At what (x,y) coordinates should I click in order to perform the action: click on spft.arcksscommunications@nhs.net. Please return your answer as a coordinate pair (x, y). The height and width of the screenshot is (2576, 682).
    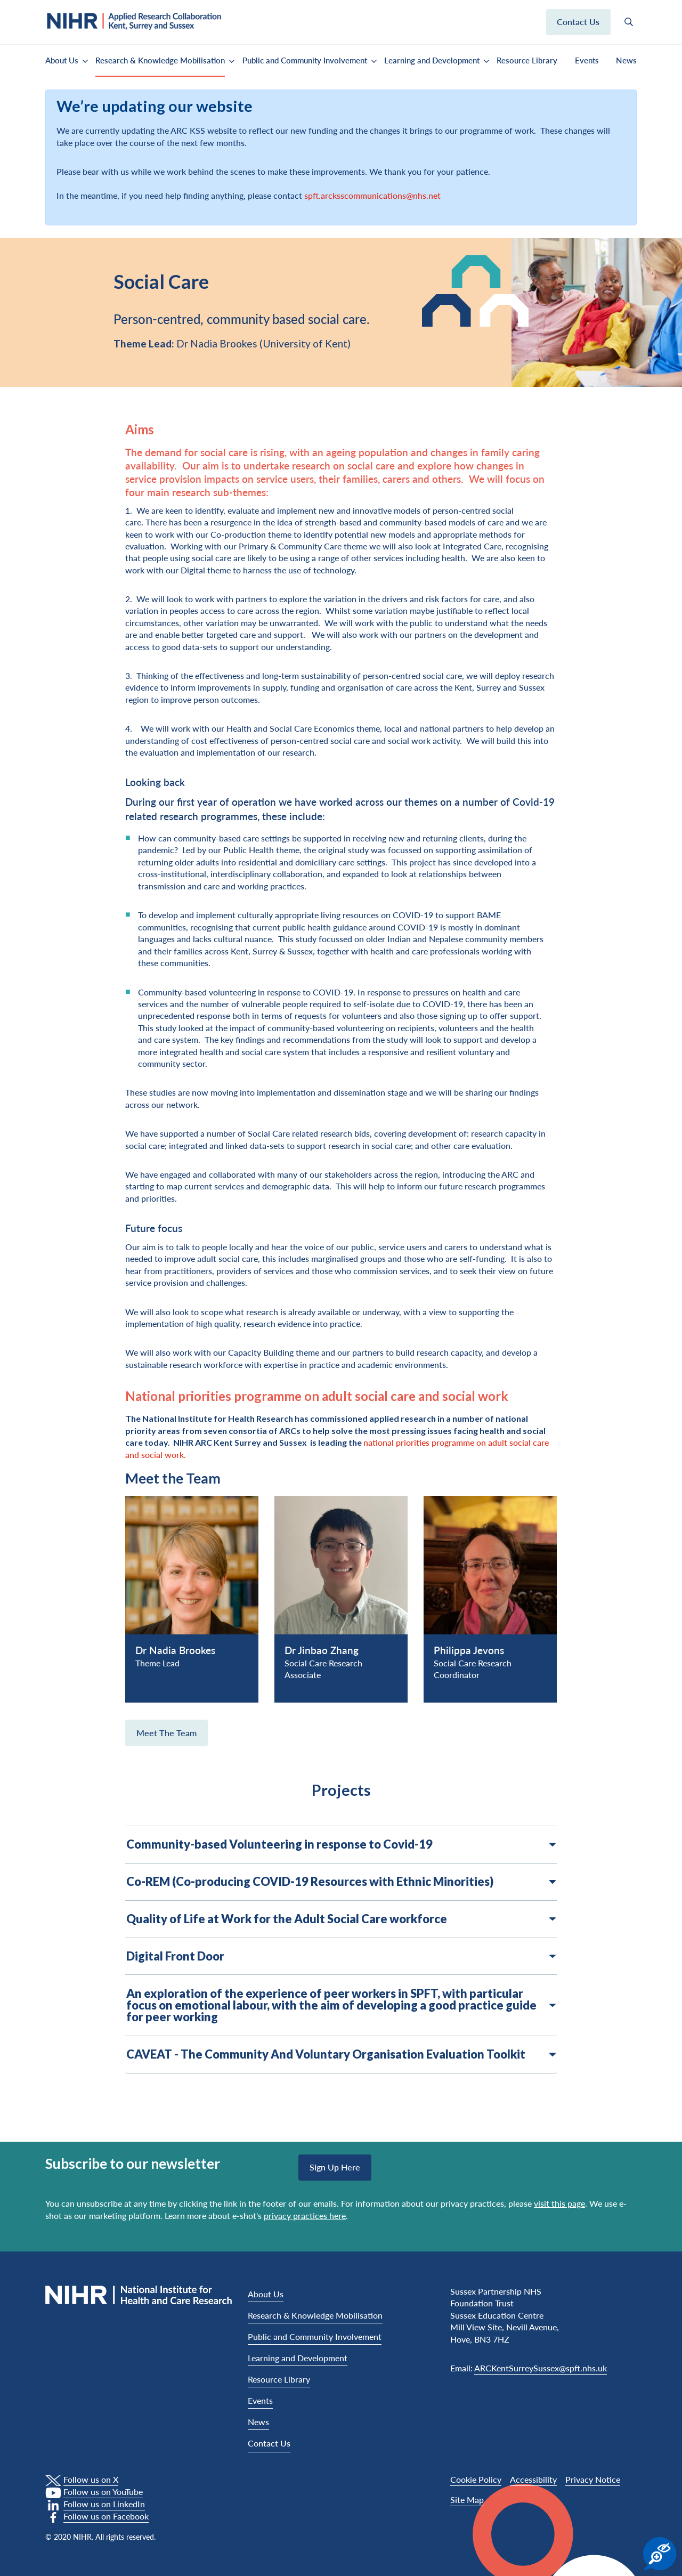
    Looking at the image, I should click on (372, 195).